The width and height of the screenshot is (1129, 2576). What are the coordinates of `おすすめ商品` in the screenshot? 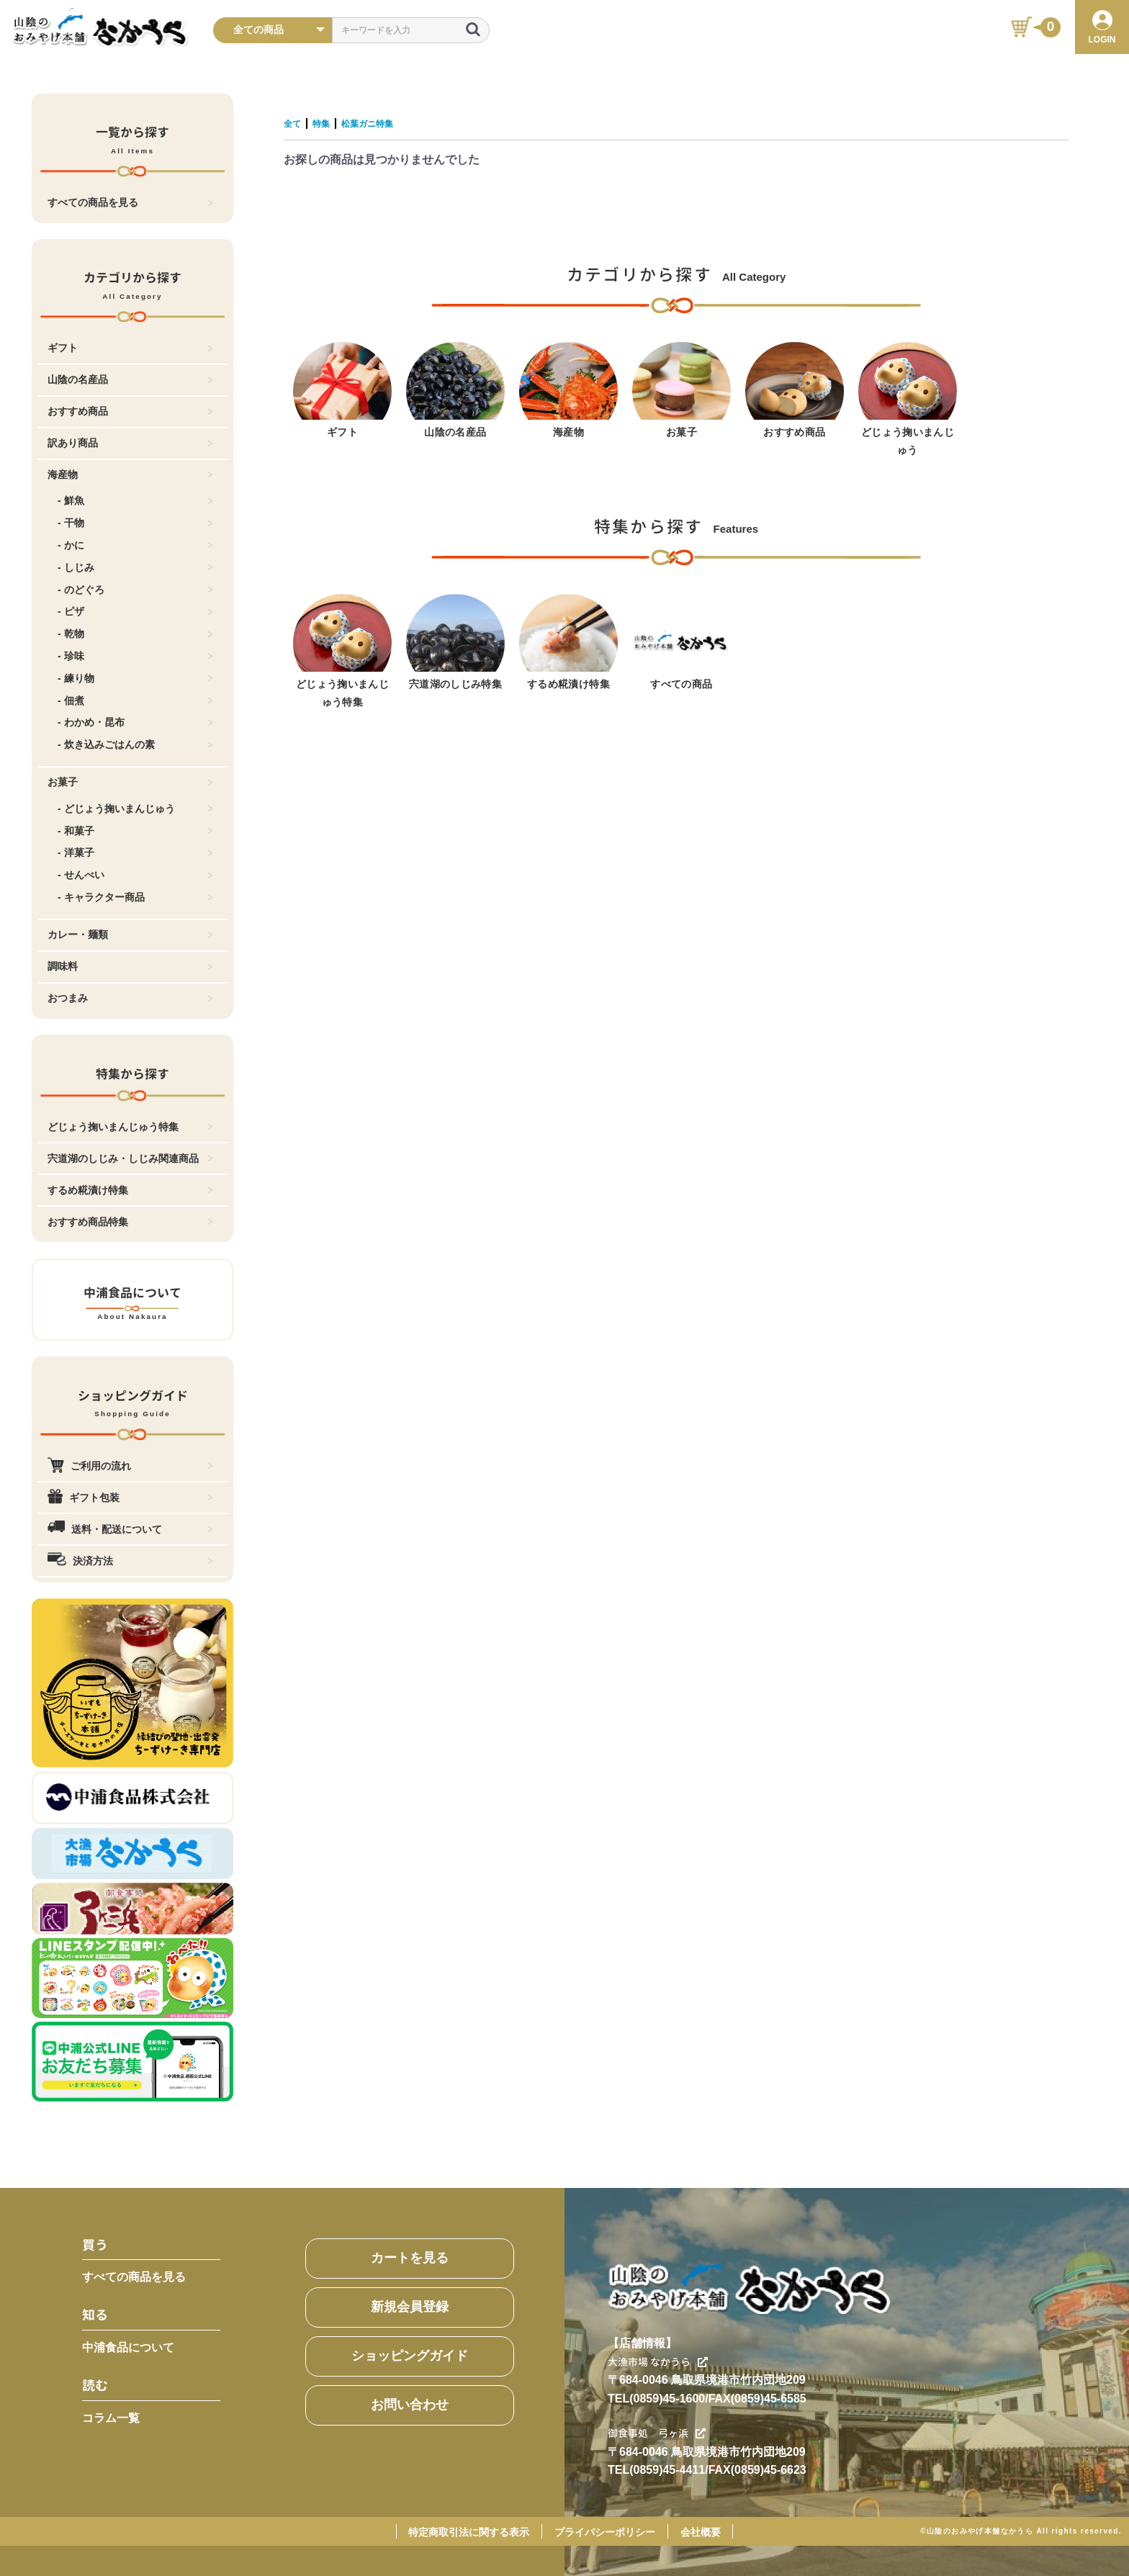 It's located at (130, 411).